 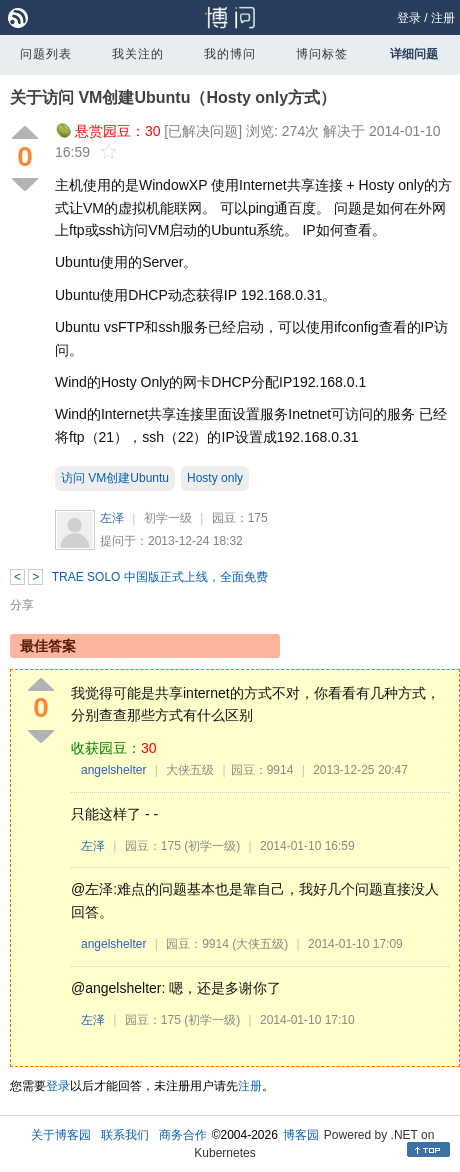 What do you see at coordinates (160, 577) in the screenshot?
I see `TRAE SOLO 中国版正式上线，全面免费` at bounding box center [160, 577].